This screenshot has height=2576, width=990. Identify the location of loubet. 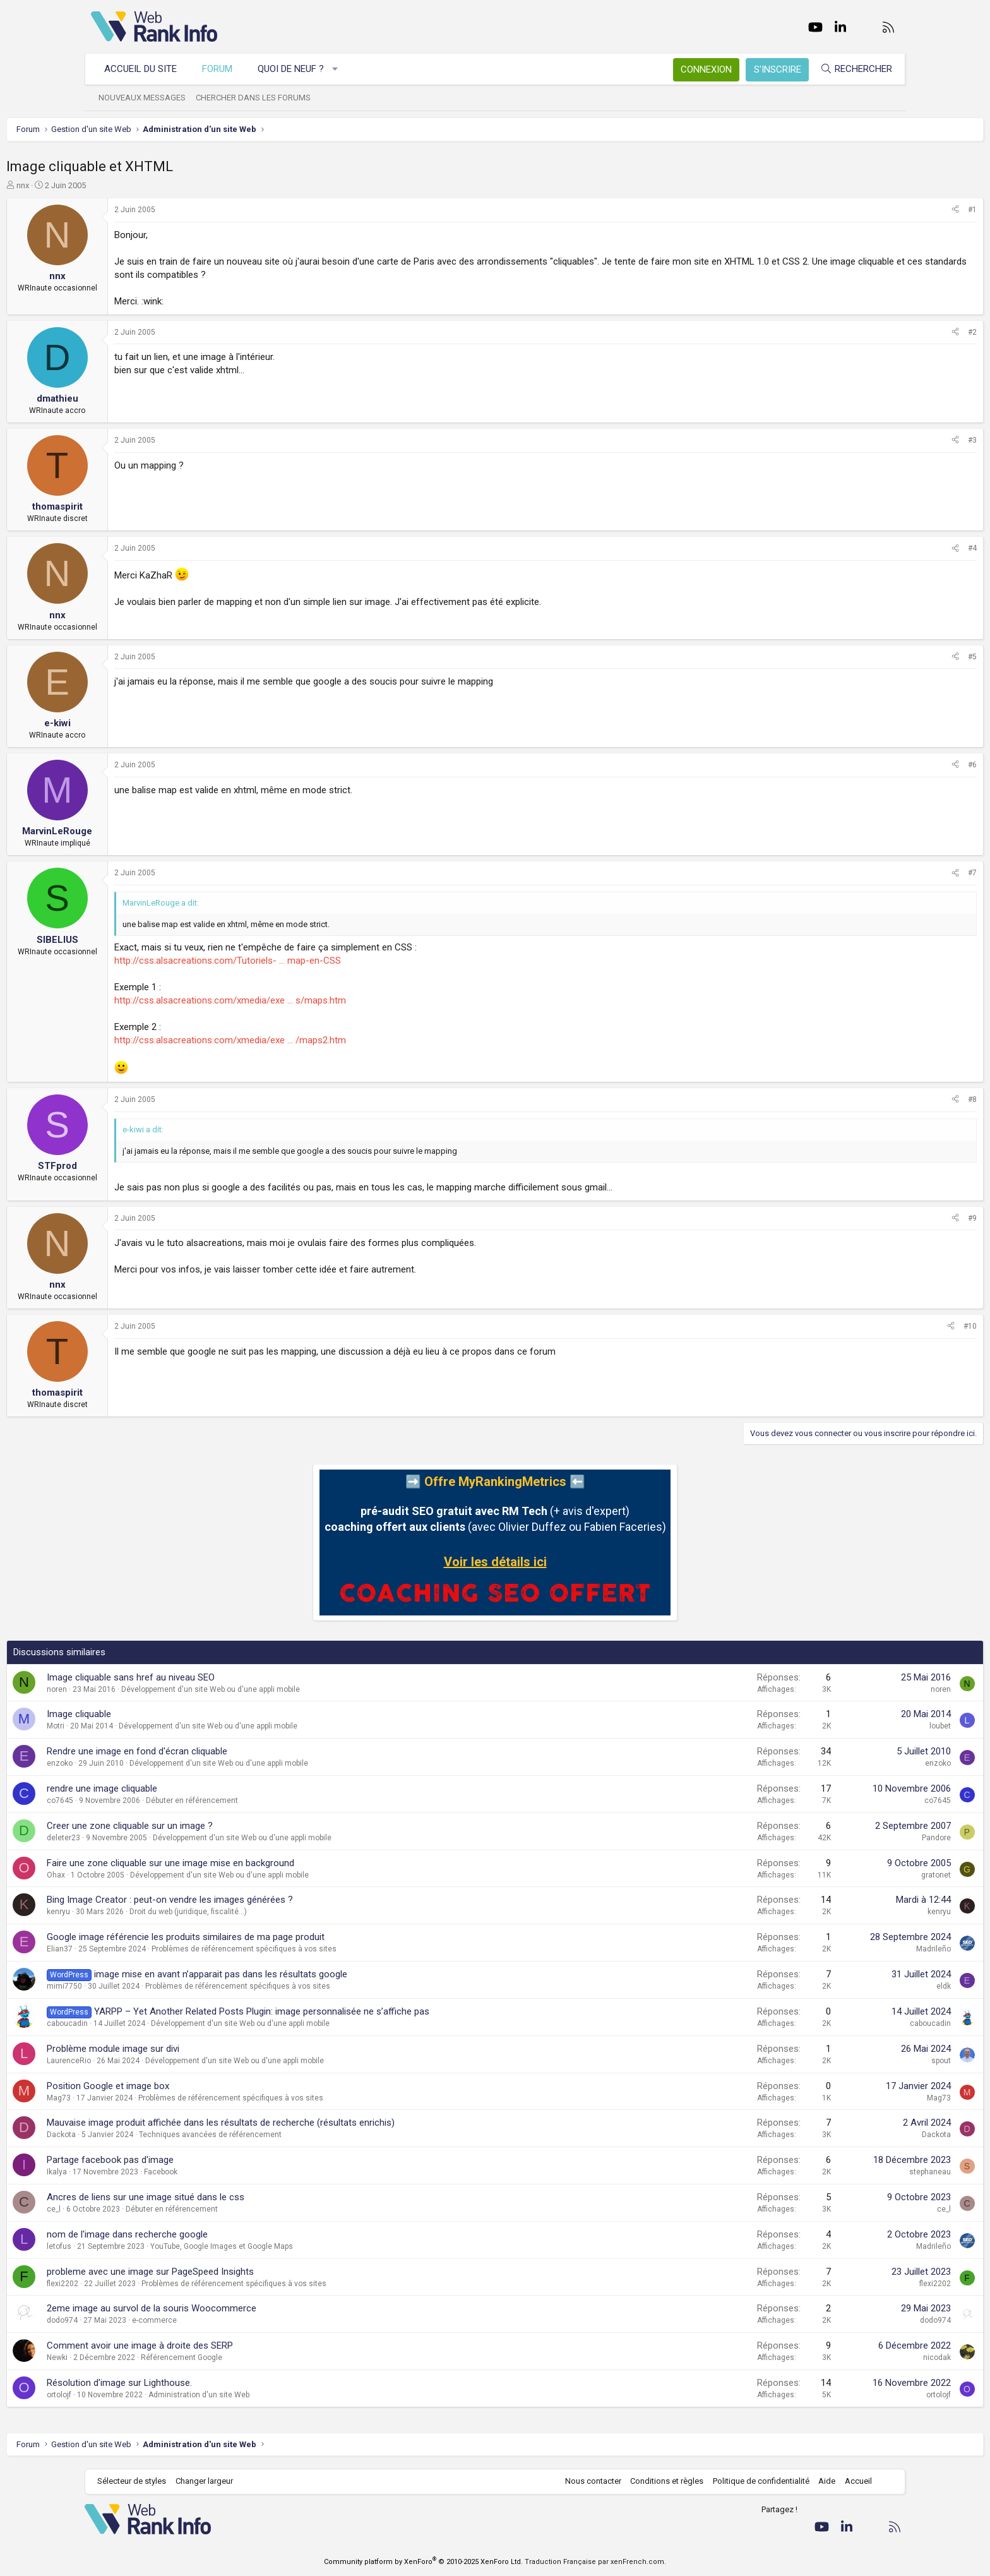
(855, 1726).